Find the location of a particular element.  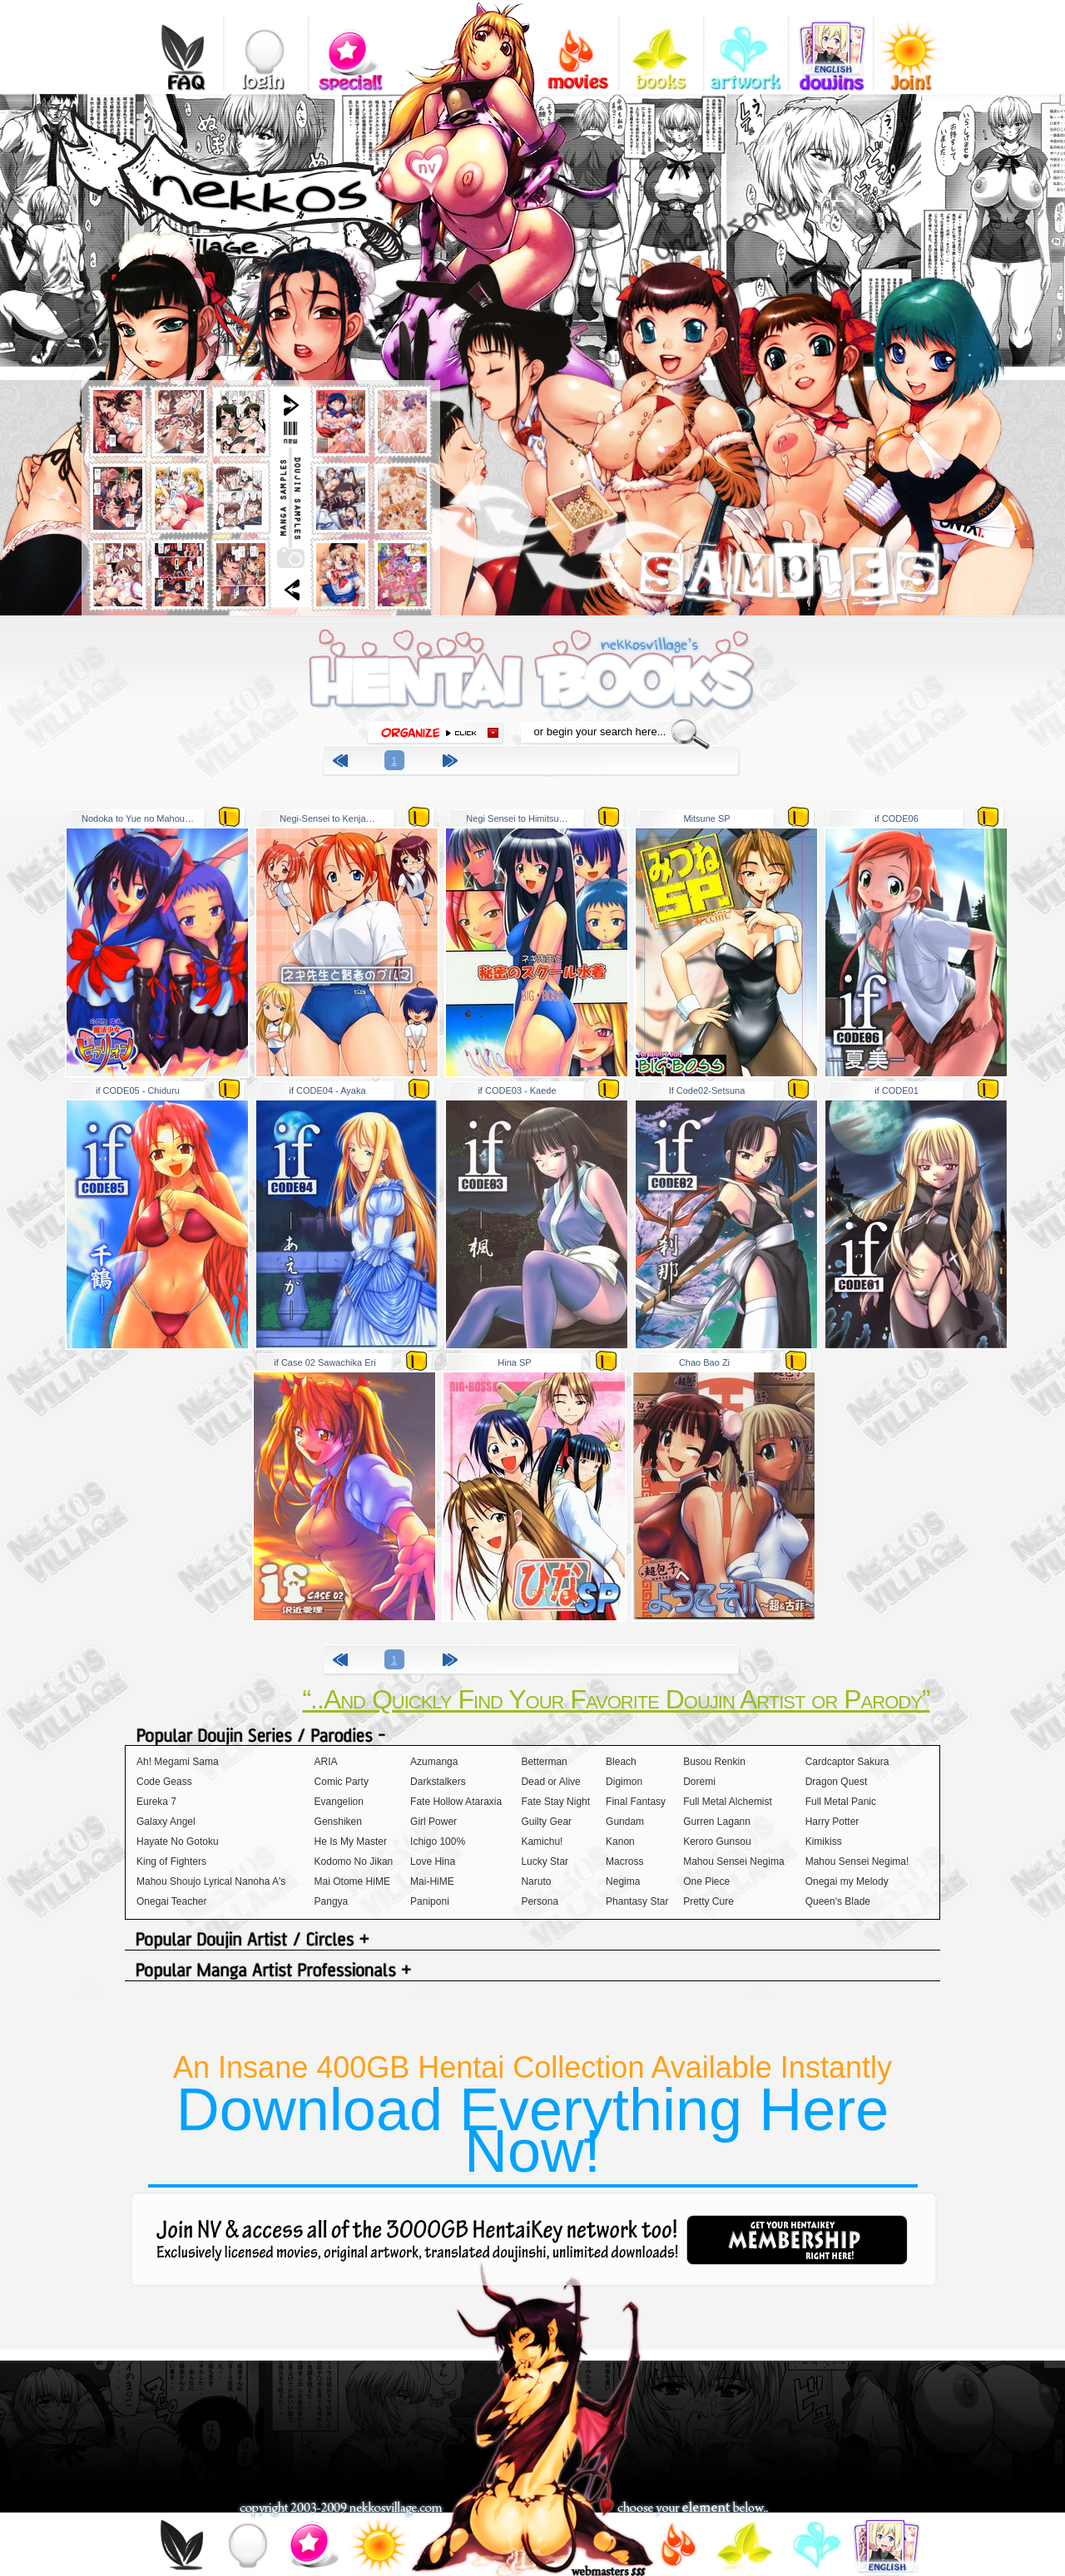

Onegai Teacher is located at coordinates (171, 1901).